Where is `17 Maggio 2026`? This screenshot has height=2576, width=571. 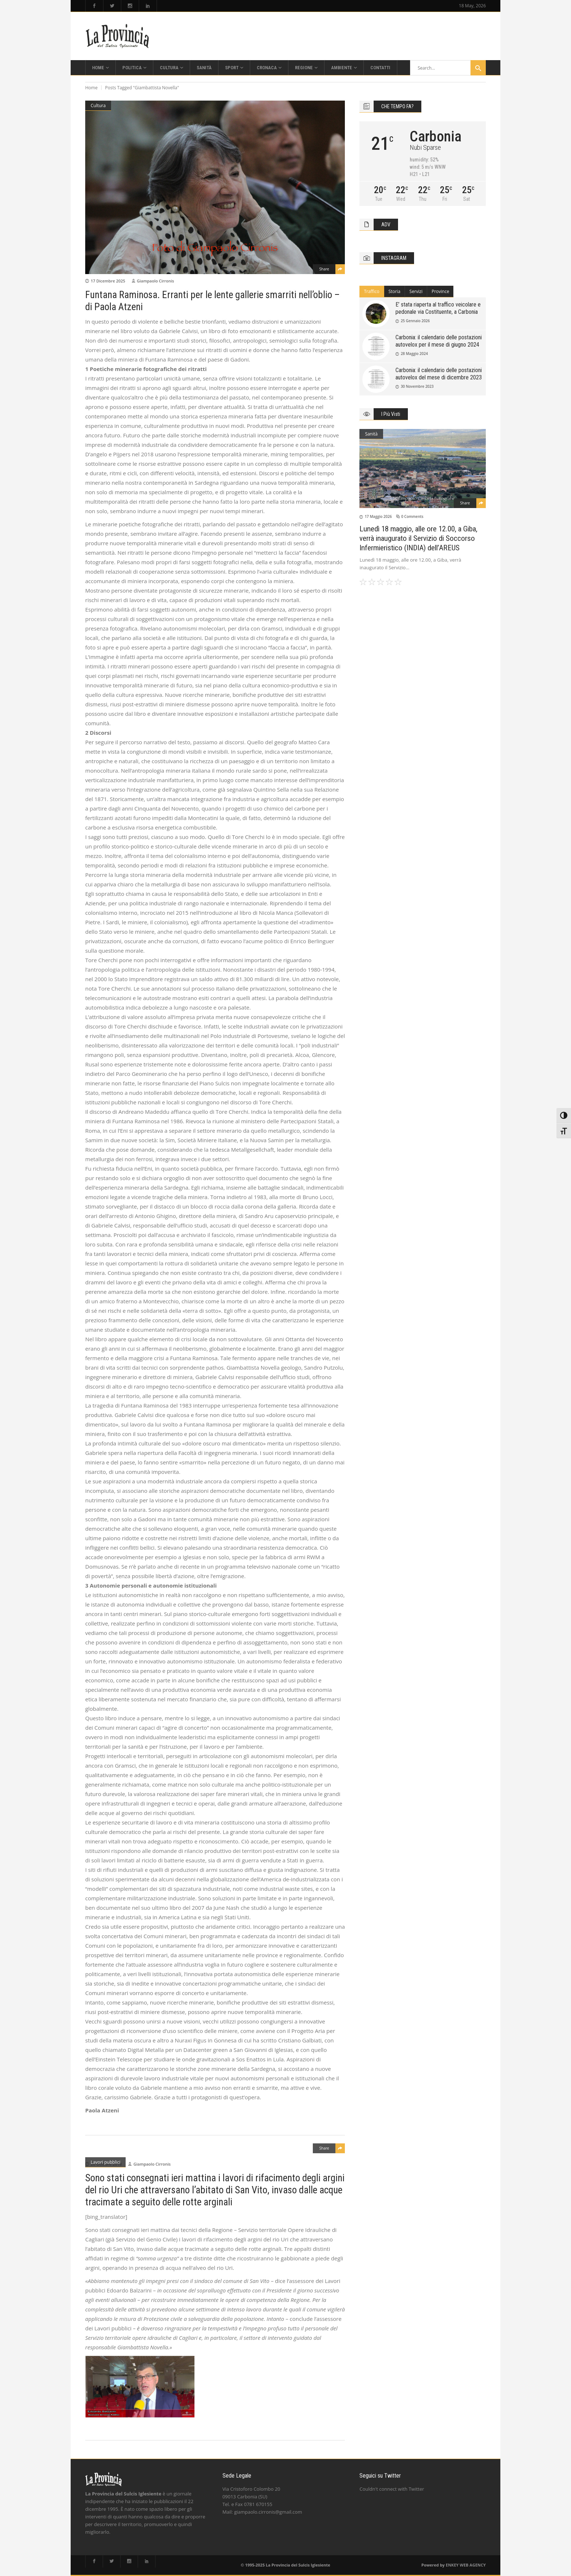 17 Maggio 2026 is located at coordinates (378, 516).